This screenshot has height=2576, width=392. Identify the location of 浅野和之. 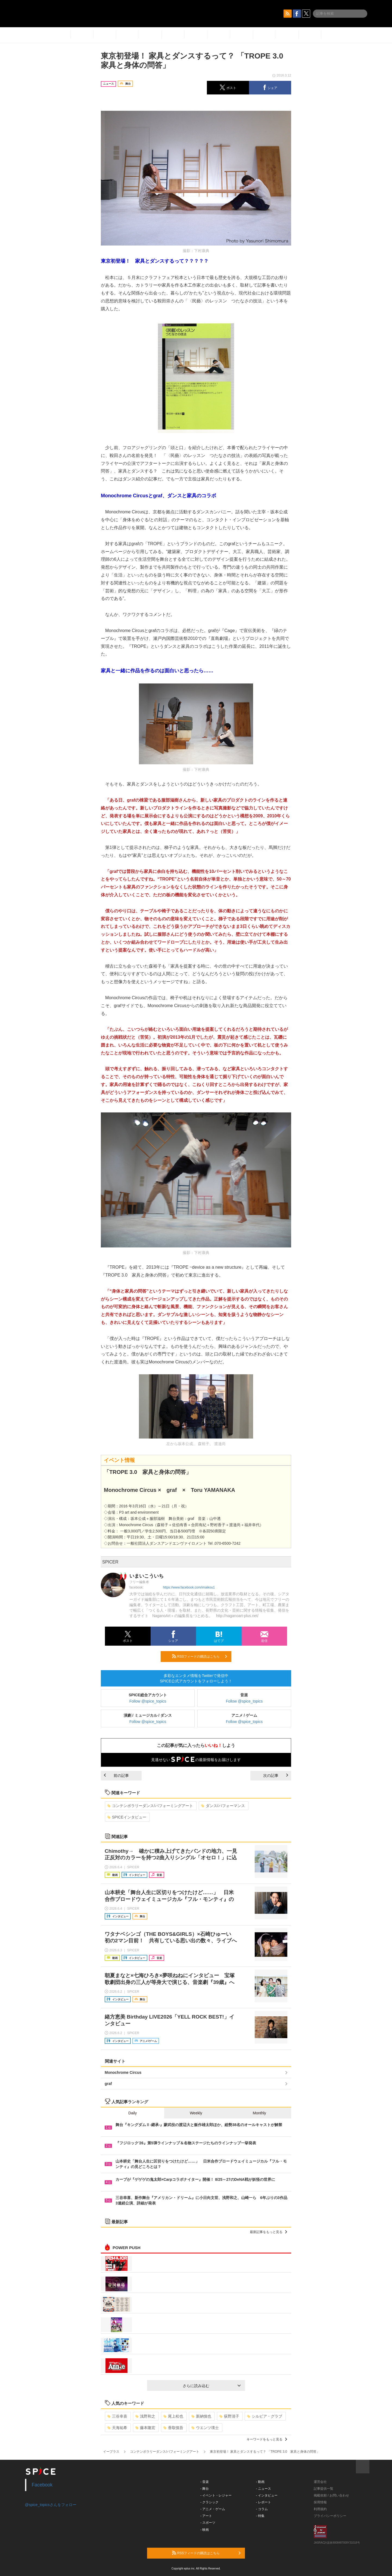
(145, 2416).